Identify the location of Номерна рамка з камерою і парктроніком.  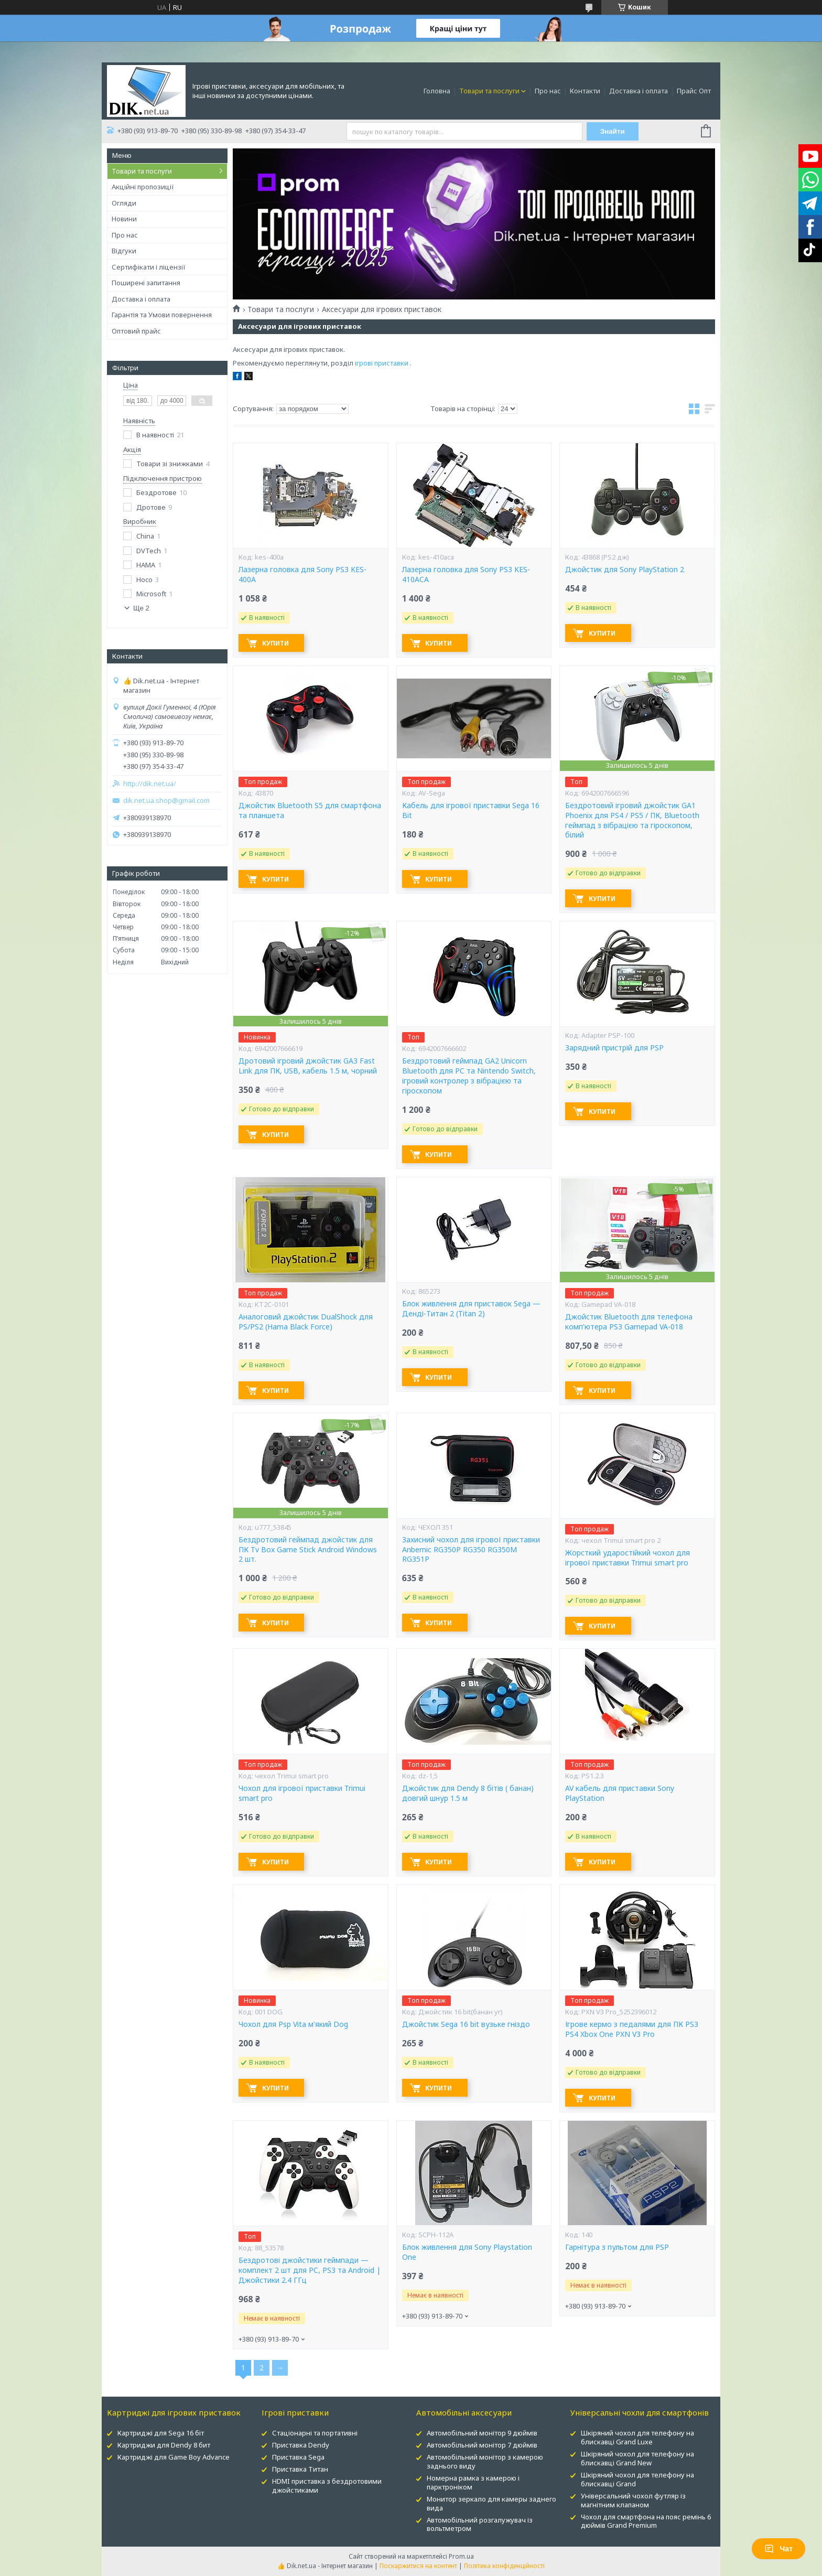
(473, 2482).